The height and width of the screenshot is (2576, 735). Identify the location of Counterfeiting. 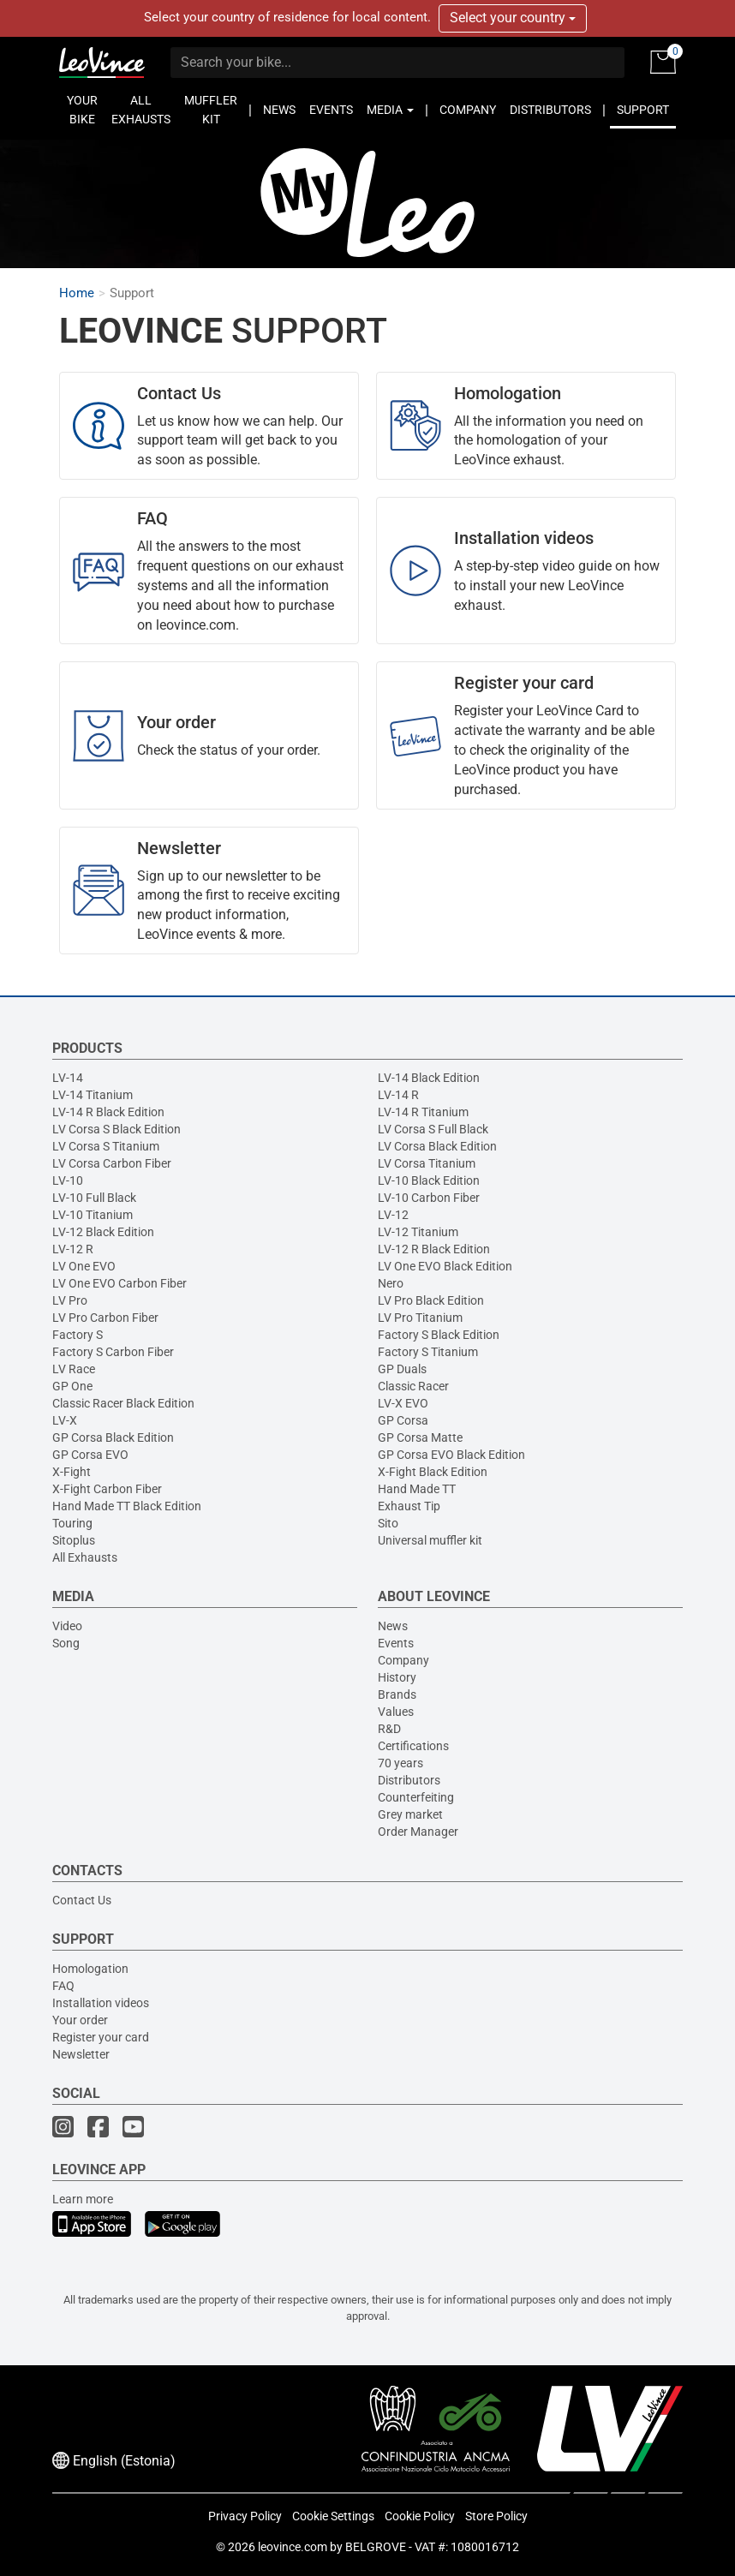
(416, 1797).